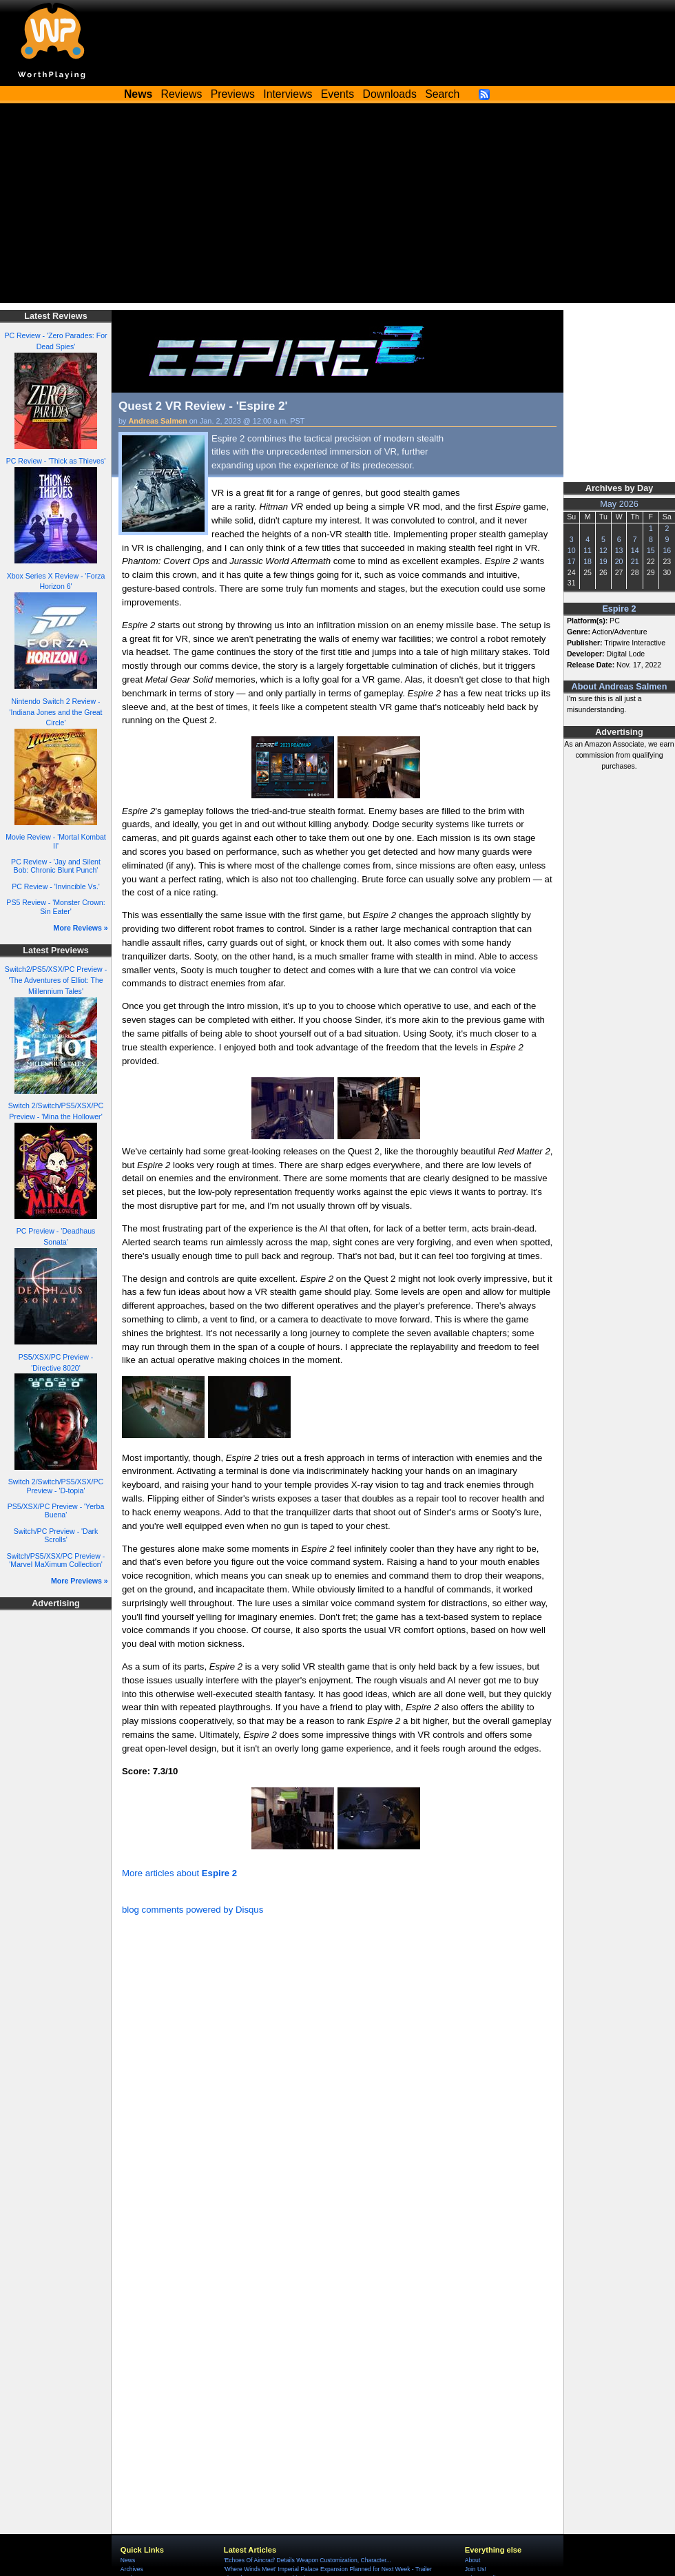 This screenshot has height=2576, width=675. Describe the element at coordinates (158, 421) in the screenshot. I see `Andreas Salmen` at that location.